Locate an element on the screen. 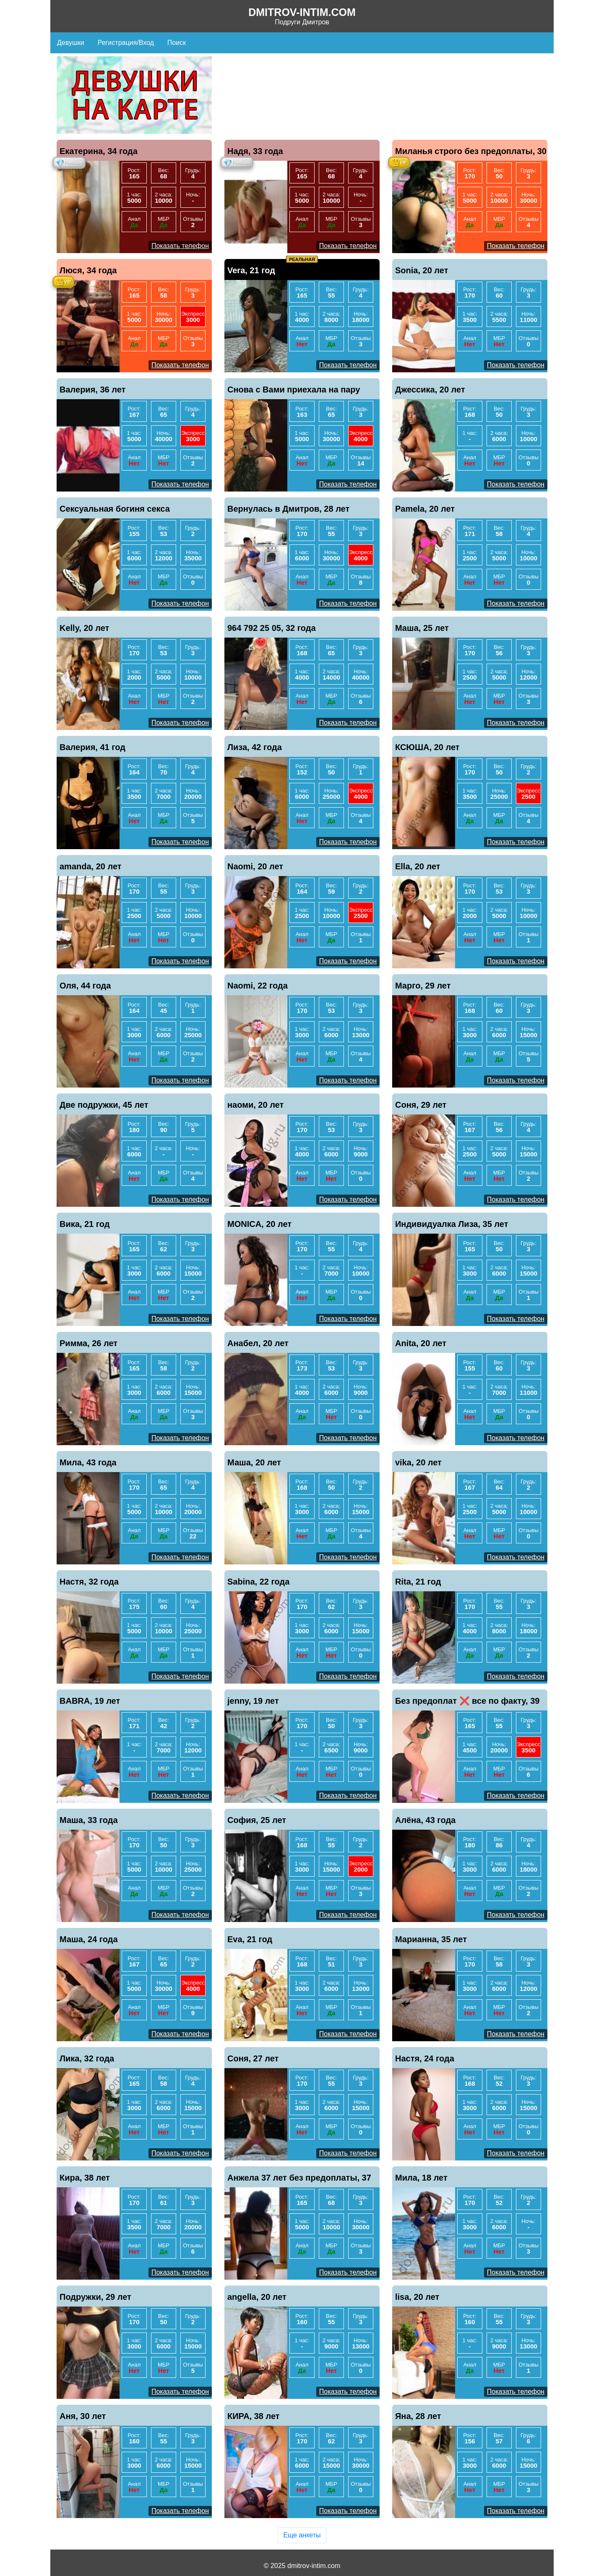 This screenshot has height=2576, width=604. Марго, 29 лет is located at coordinates (423, 985).